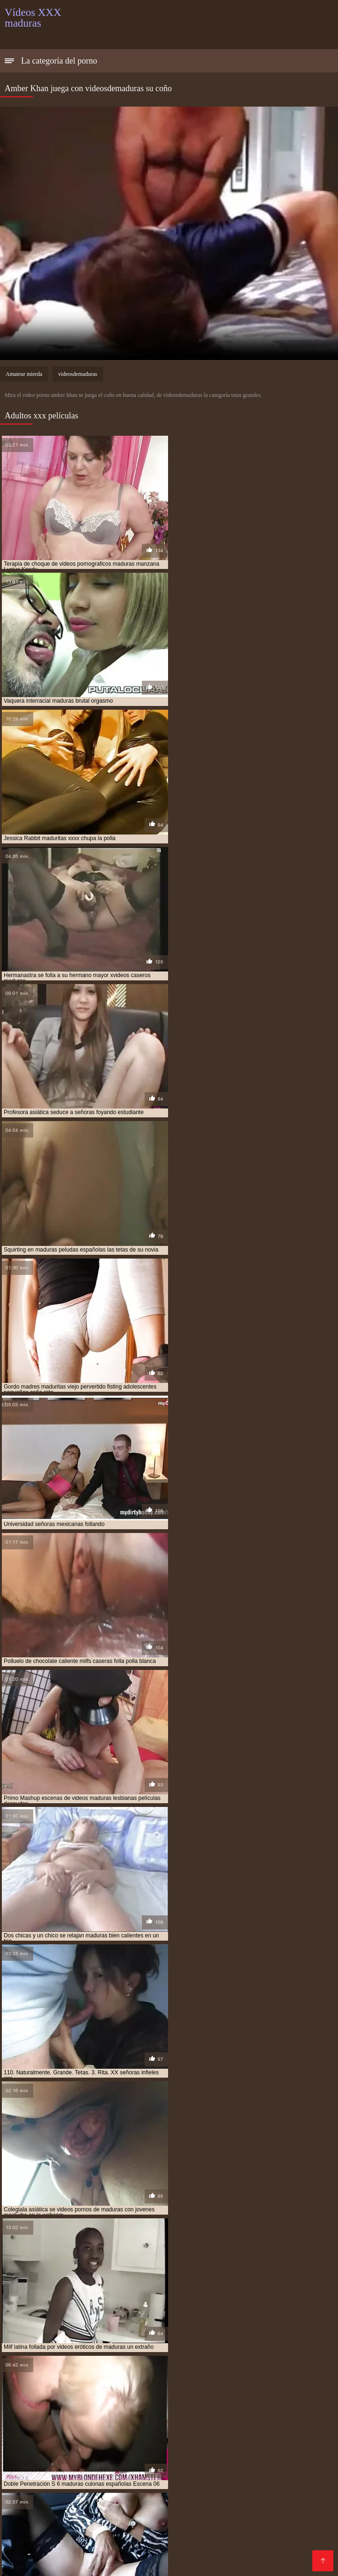 The height and width of the screenshot is (2576, 338). Describe the element at coordinates (144, 2411) in the screenshot. I see `mujeres mayores follando` at that location.